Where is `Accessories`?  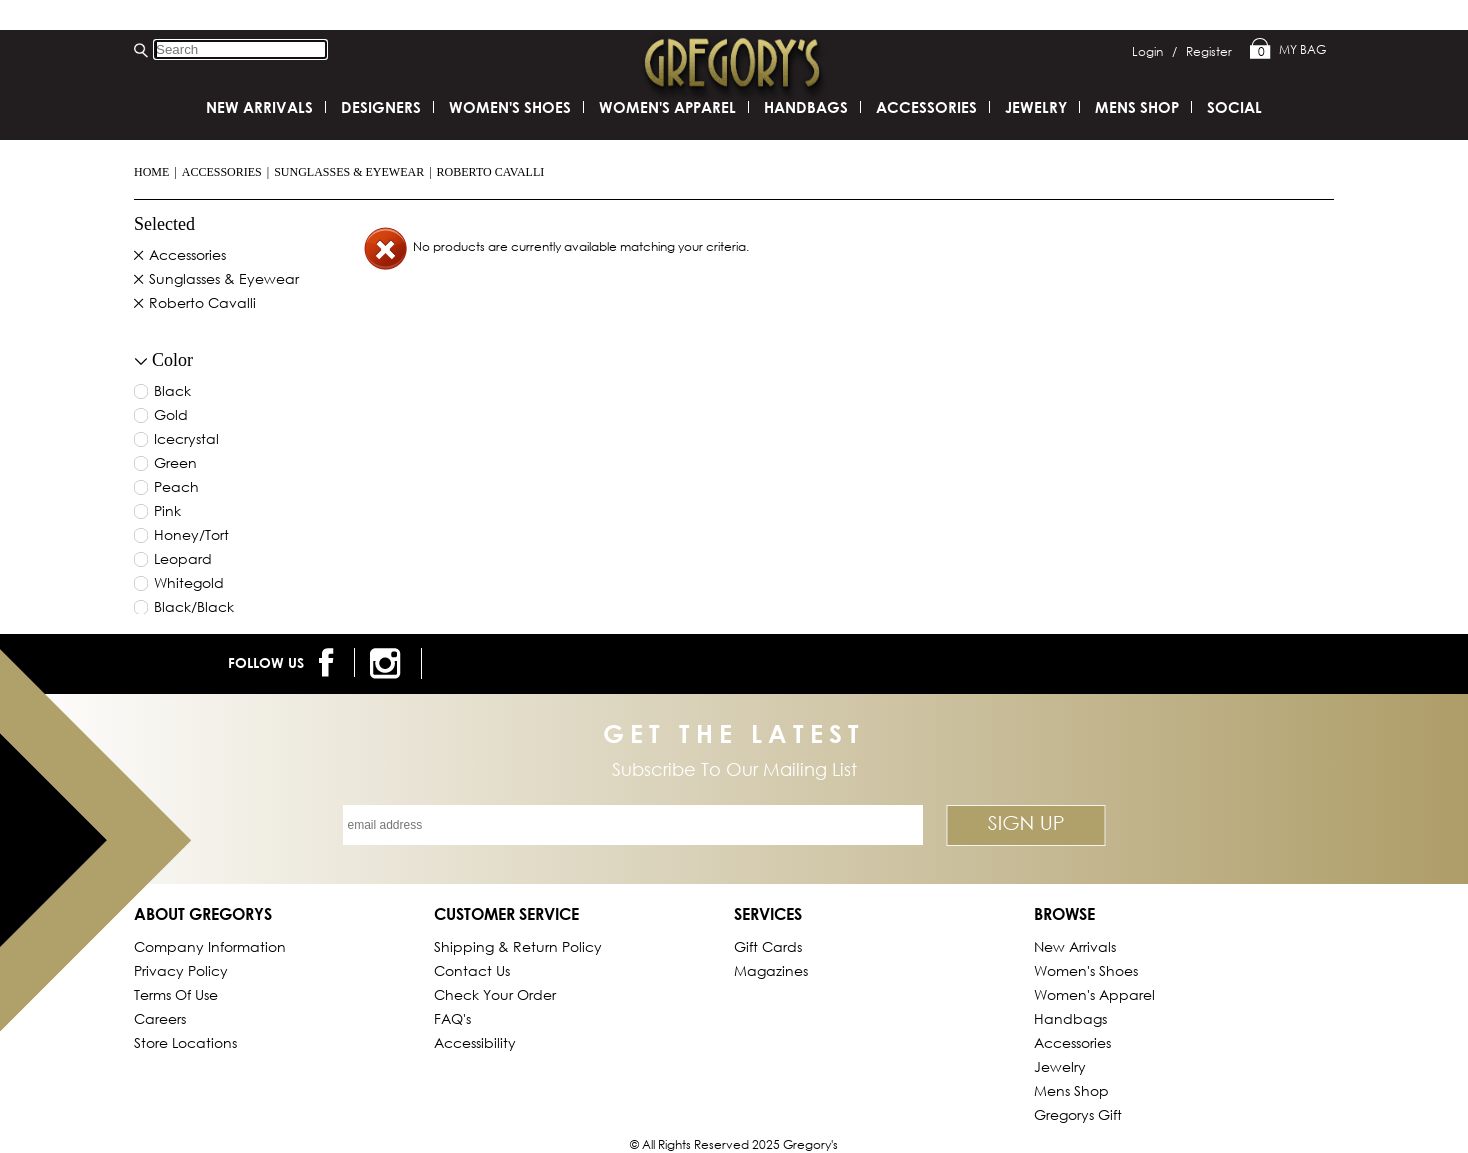
Accessories is located at coordinates (222, 172).